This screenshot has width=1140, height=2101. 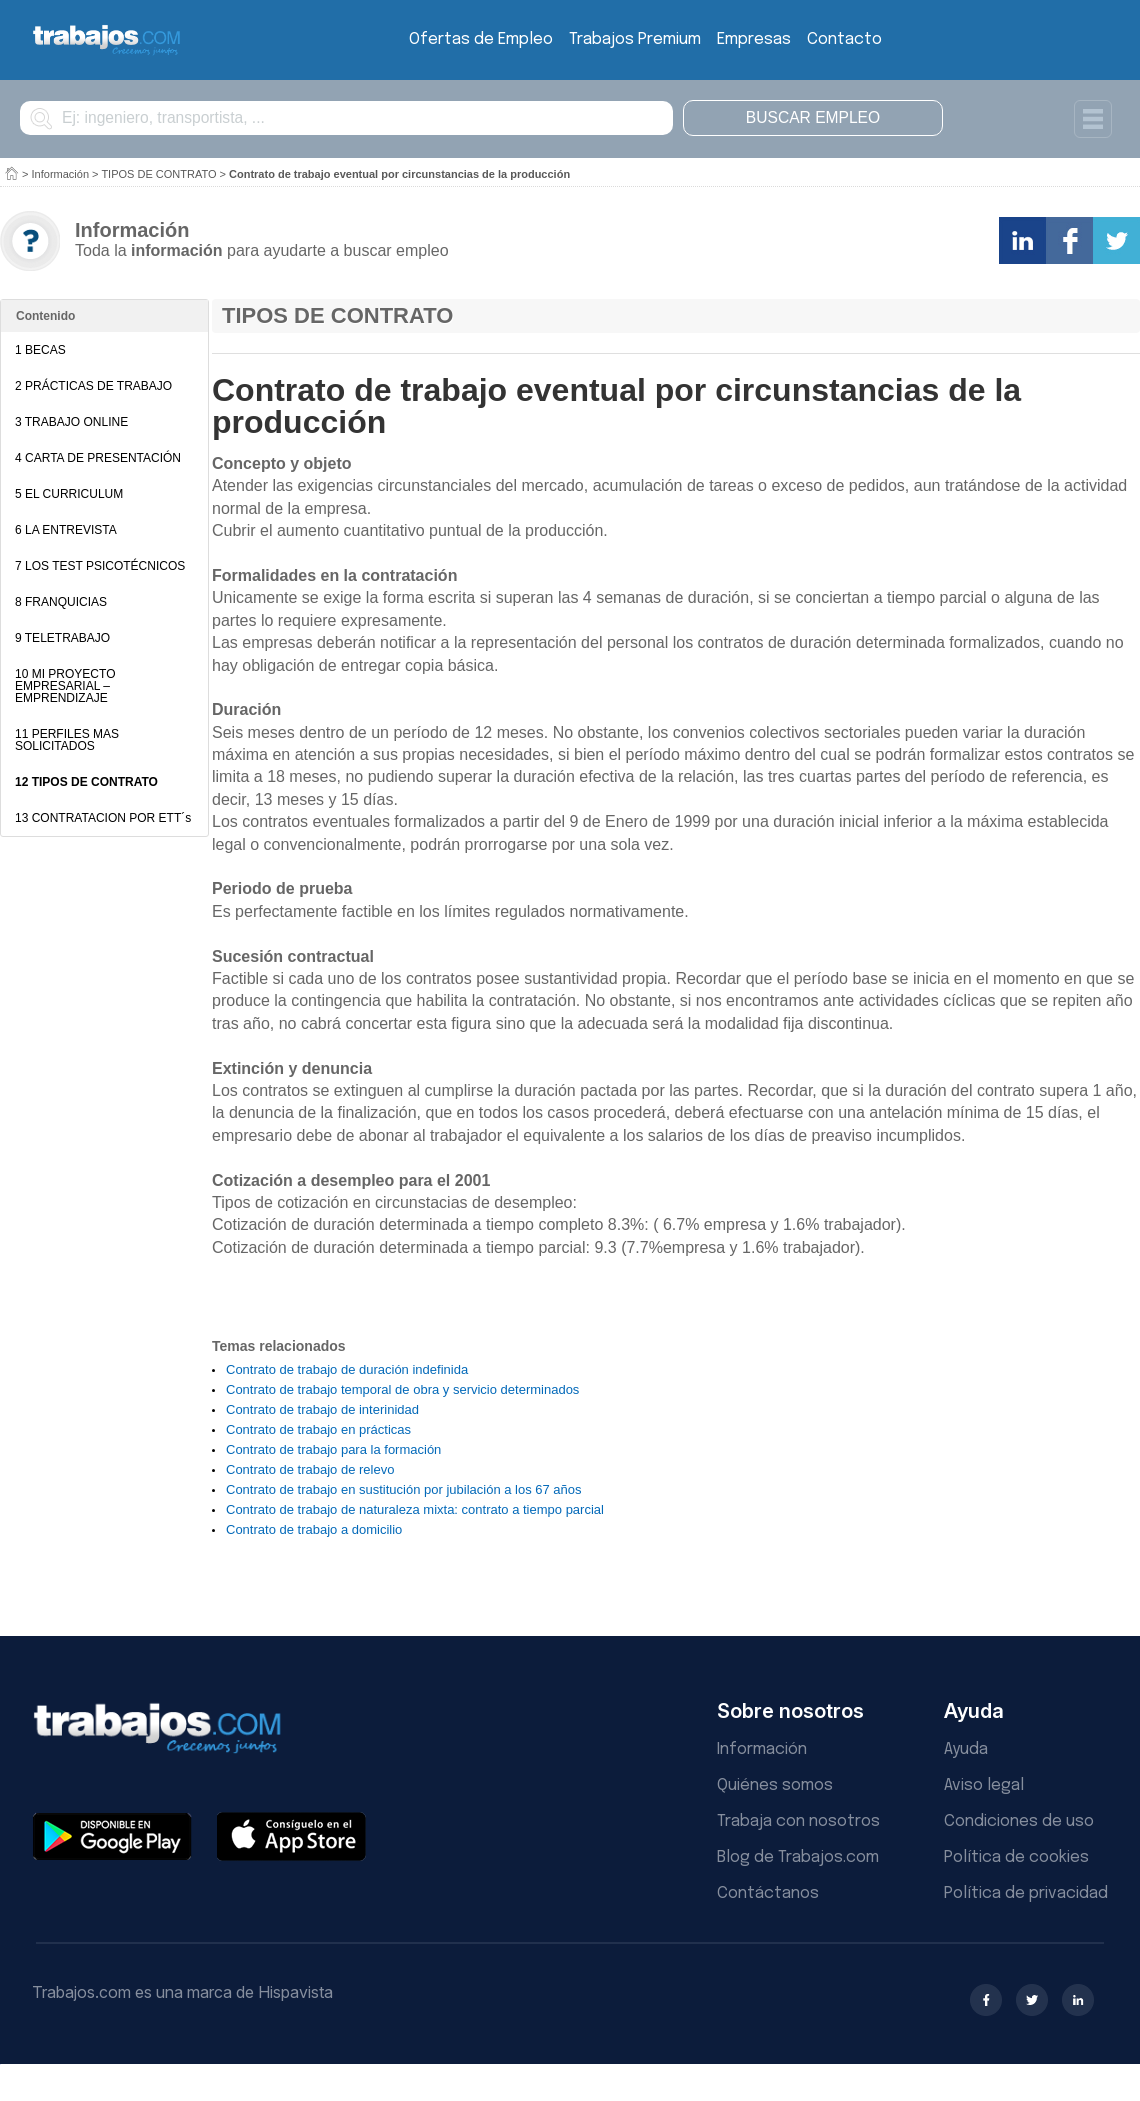 What do you see at coordinates (1069, 240) in the screenshot?
I see `Comparte en Facebook` at bounding box center [1069, 240].